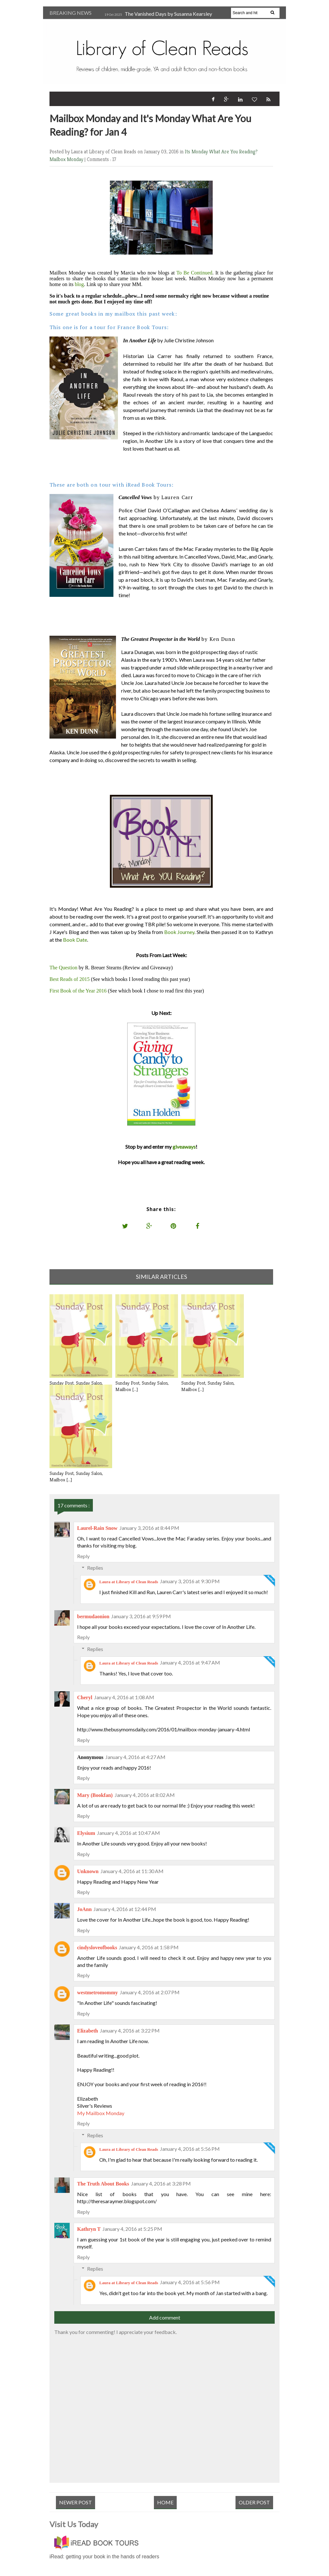  What do you see at coordinates (124, 1909) in the screenshot?
I see `January 4, 2016 at 12:44 PM` at bounding box center [124, 1909].